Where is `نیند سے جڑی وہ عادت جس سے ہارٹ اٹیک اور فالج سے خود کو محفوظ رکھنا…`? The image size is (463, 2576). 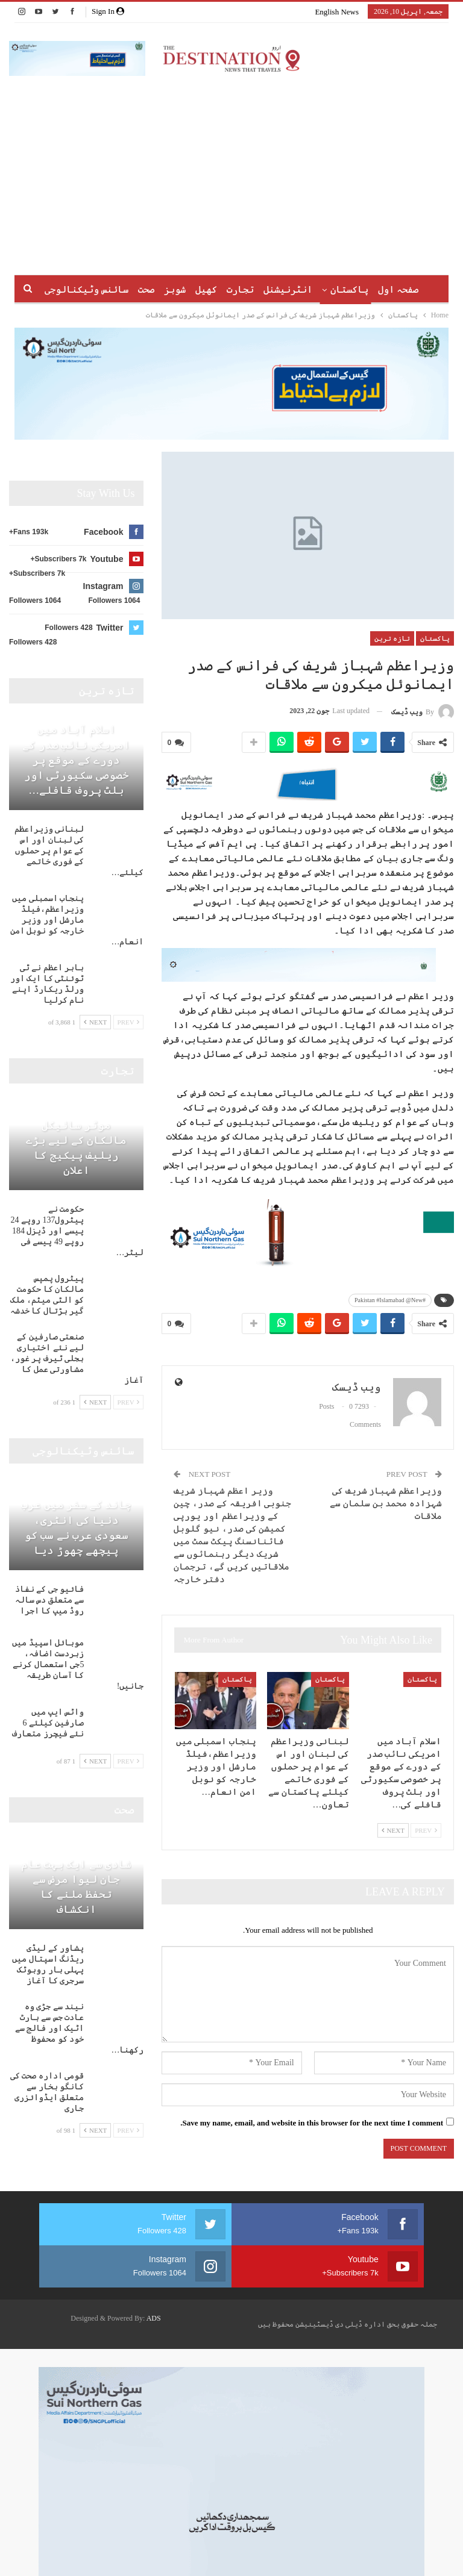
نیند سے جڑی وہ عادت جس سے ہارٹ اٹیک اور فالج سے خود کو محفوظ رکھنا… is located at coordinates (79, 2028).